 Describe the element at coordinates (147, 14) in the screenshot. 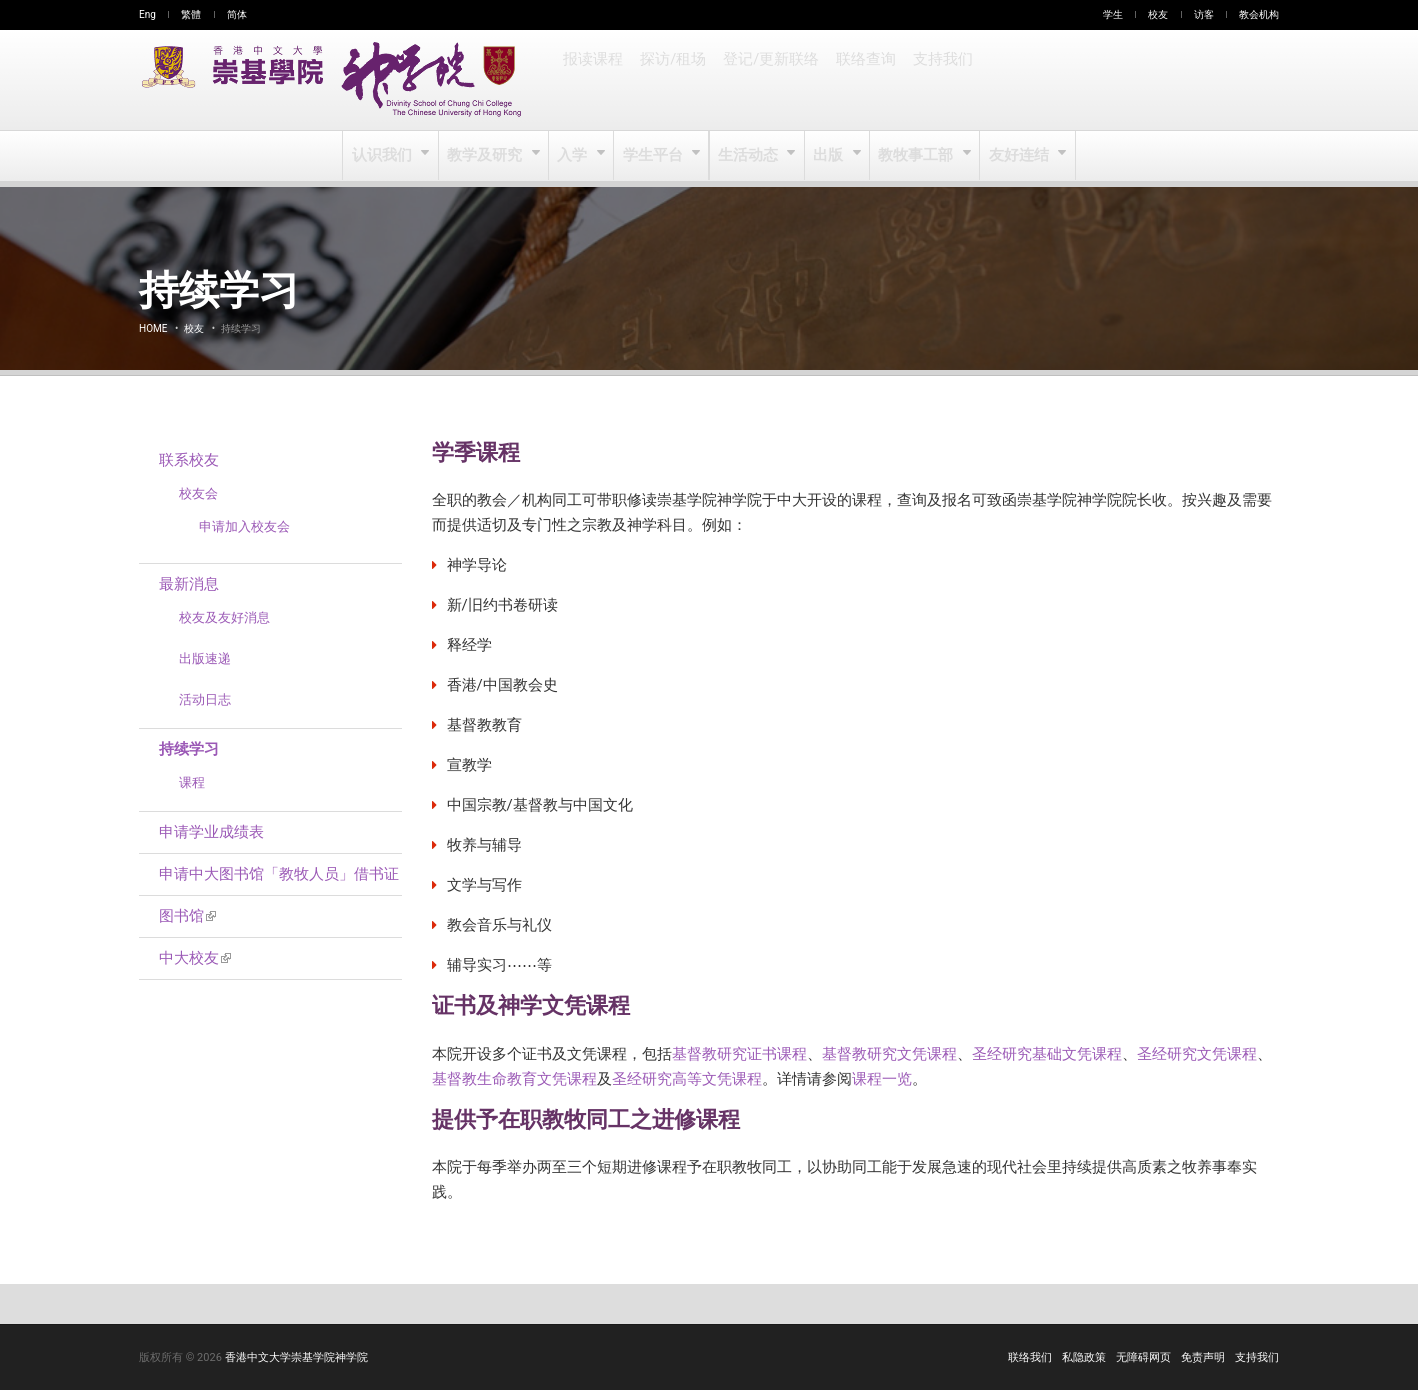

I see `Eng` at that location.